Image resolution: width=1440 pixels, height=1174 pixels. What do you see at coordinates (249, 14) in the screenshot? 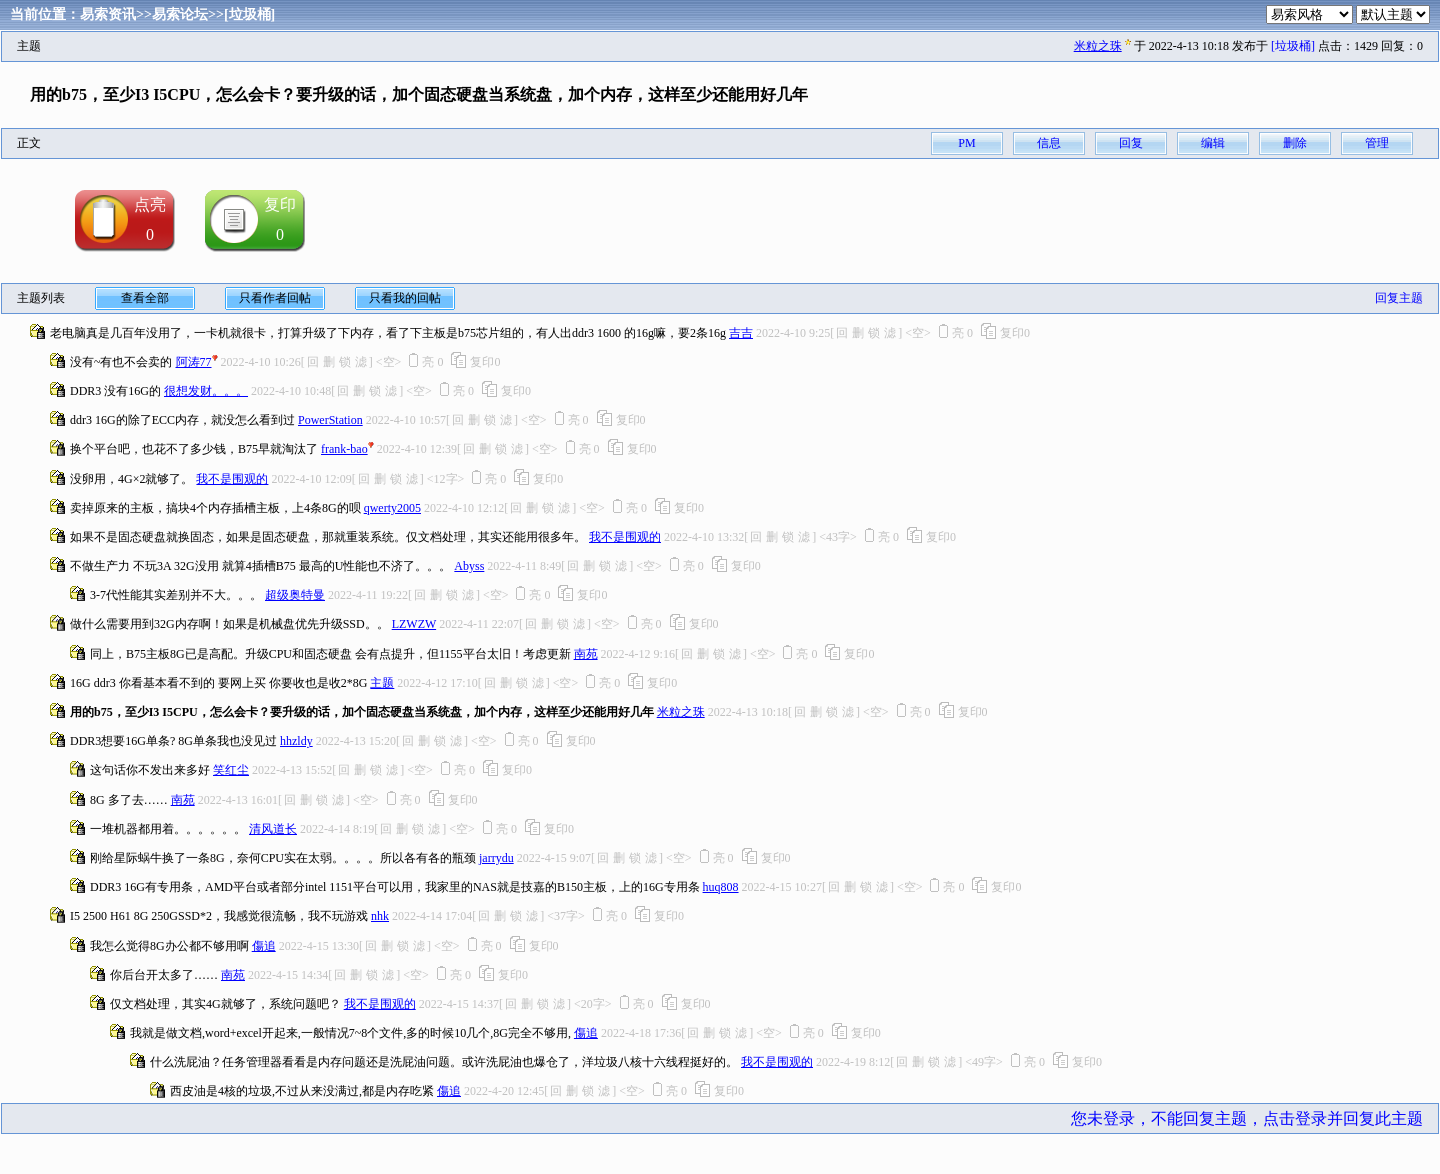
I see `[垃圾桶]` at bounding box center [249, 14].